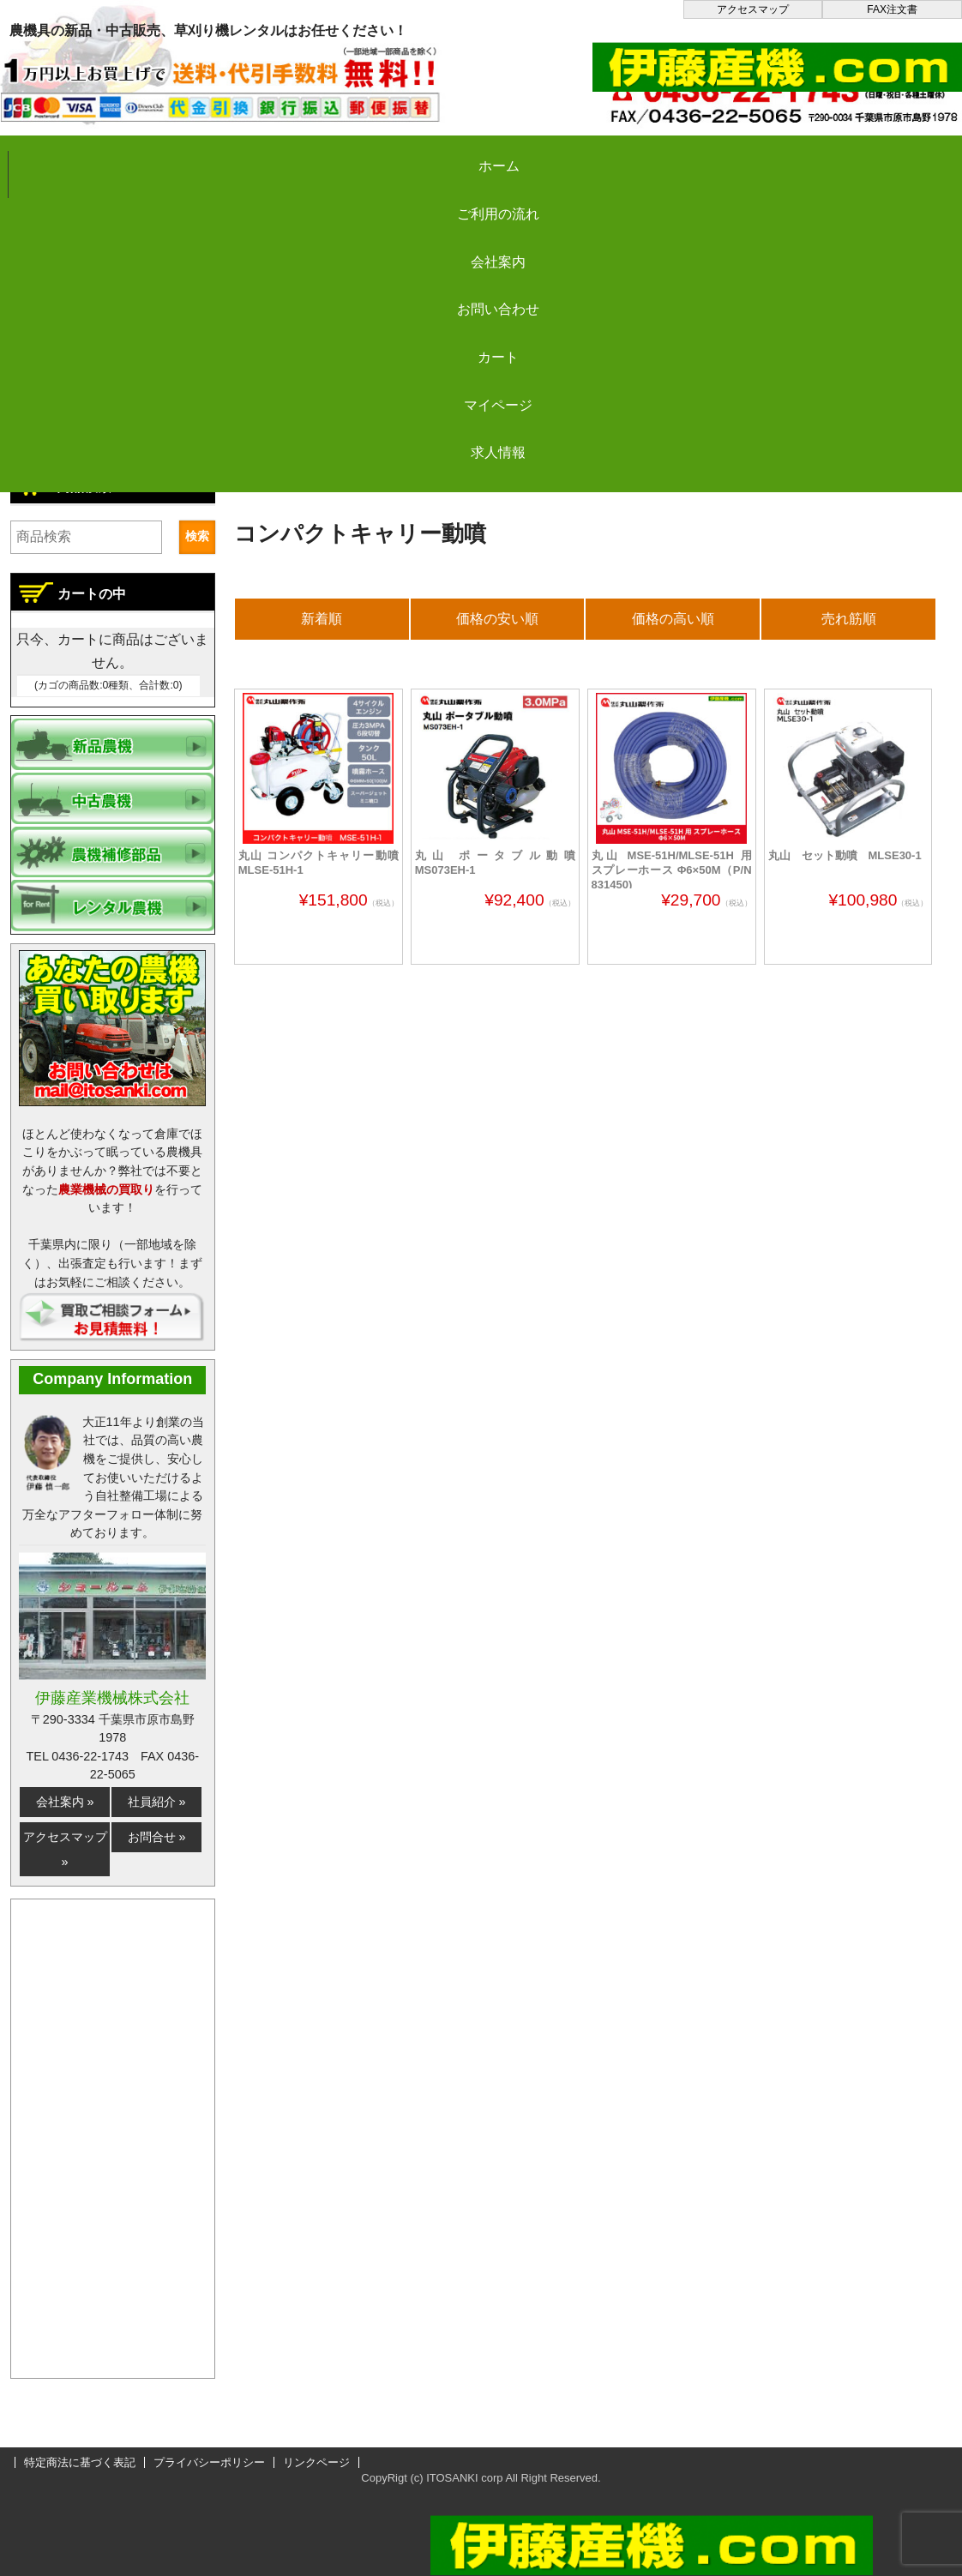  Describe the element at coordinates (231, 155) in the screenshot. I see `ご利用の流れ` at that location.